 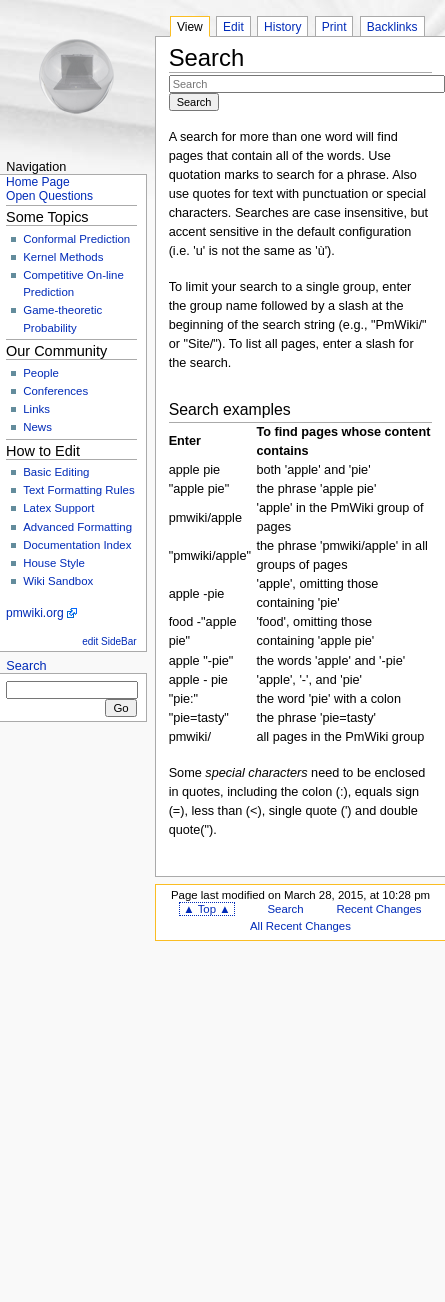 I want to click on Documentation Index, so click(x=77, y=545).